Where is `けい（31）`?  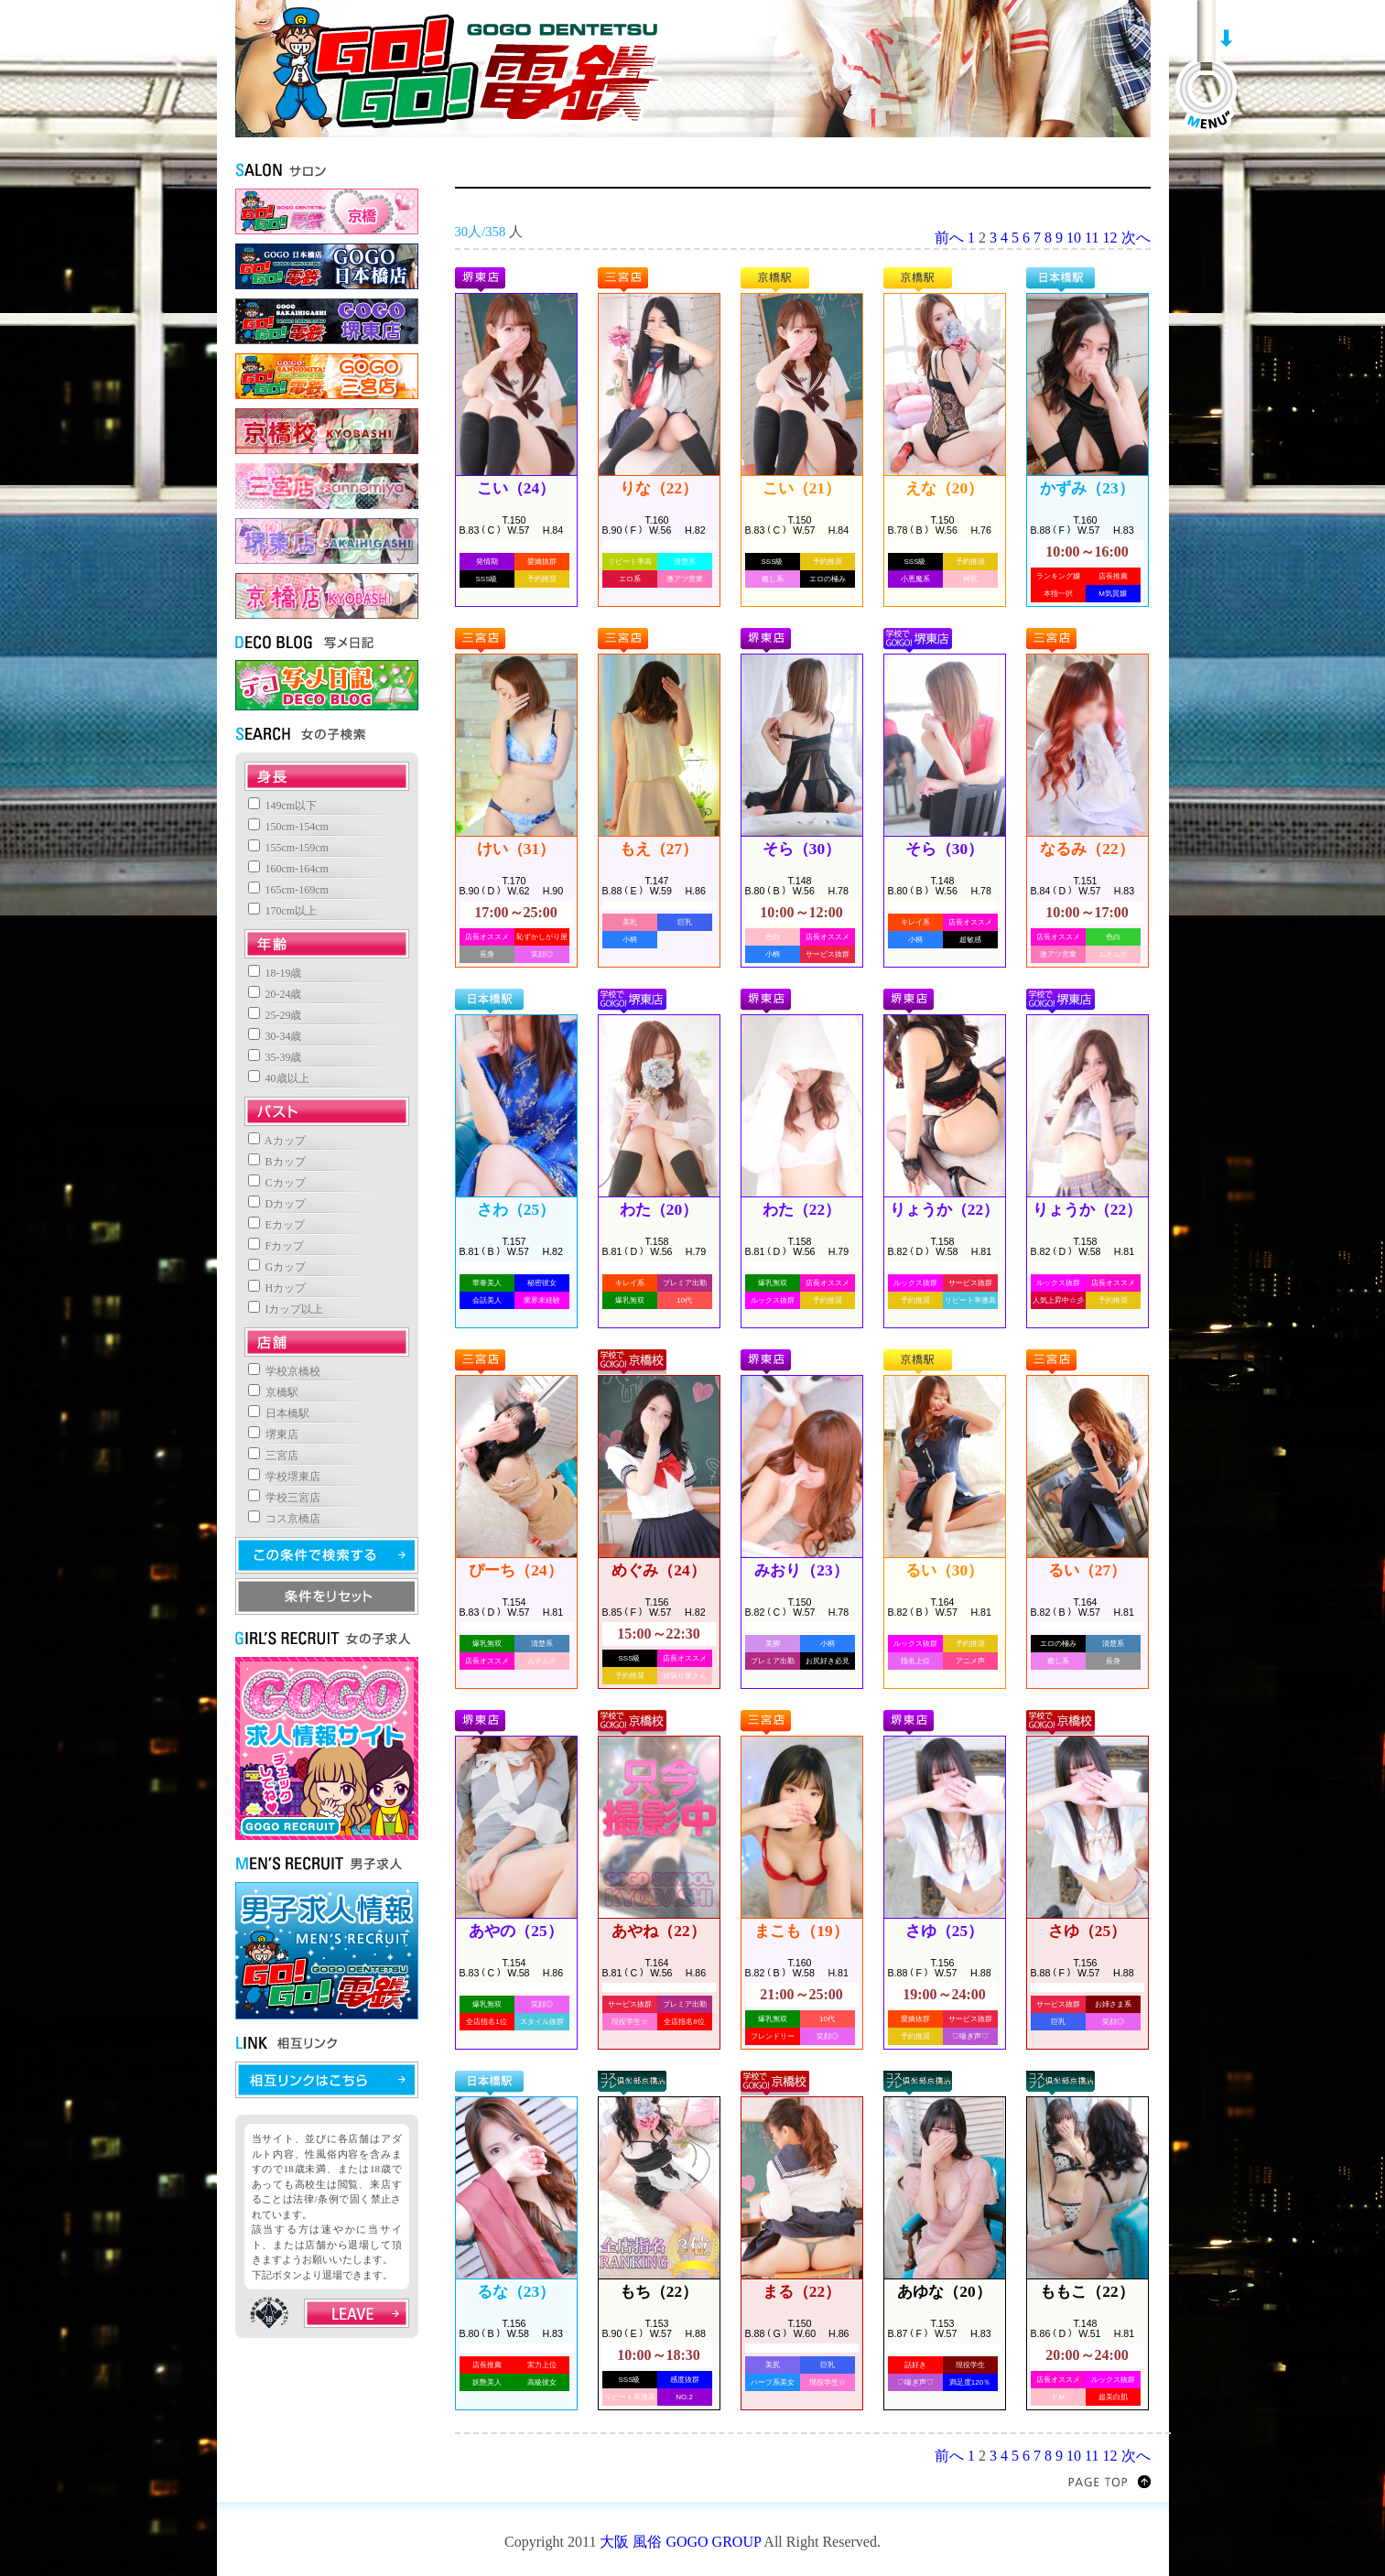 けい（31） is located at coordinates (516, 849).